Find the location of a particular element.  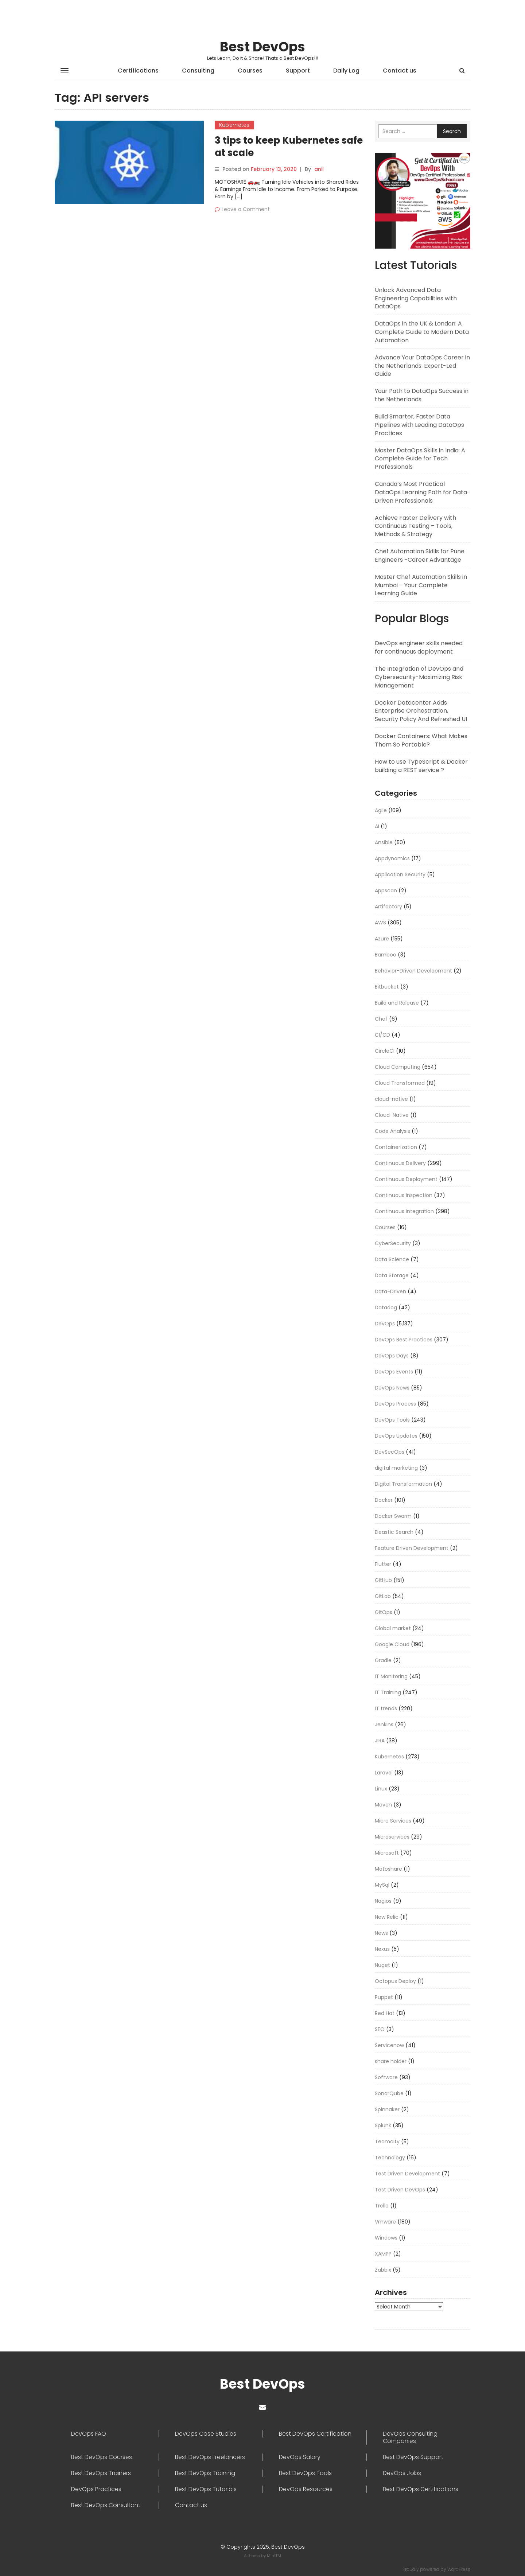

GitLab is located at coordinates (383, 1596).